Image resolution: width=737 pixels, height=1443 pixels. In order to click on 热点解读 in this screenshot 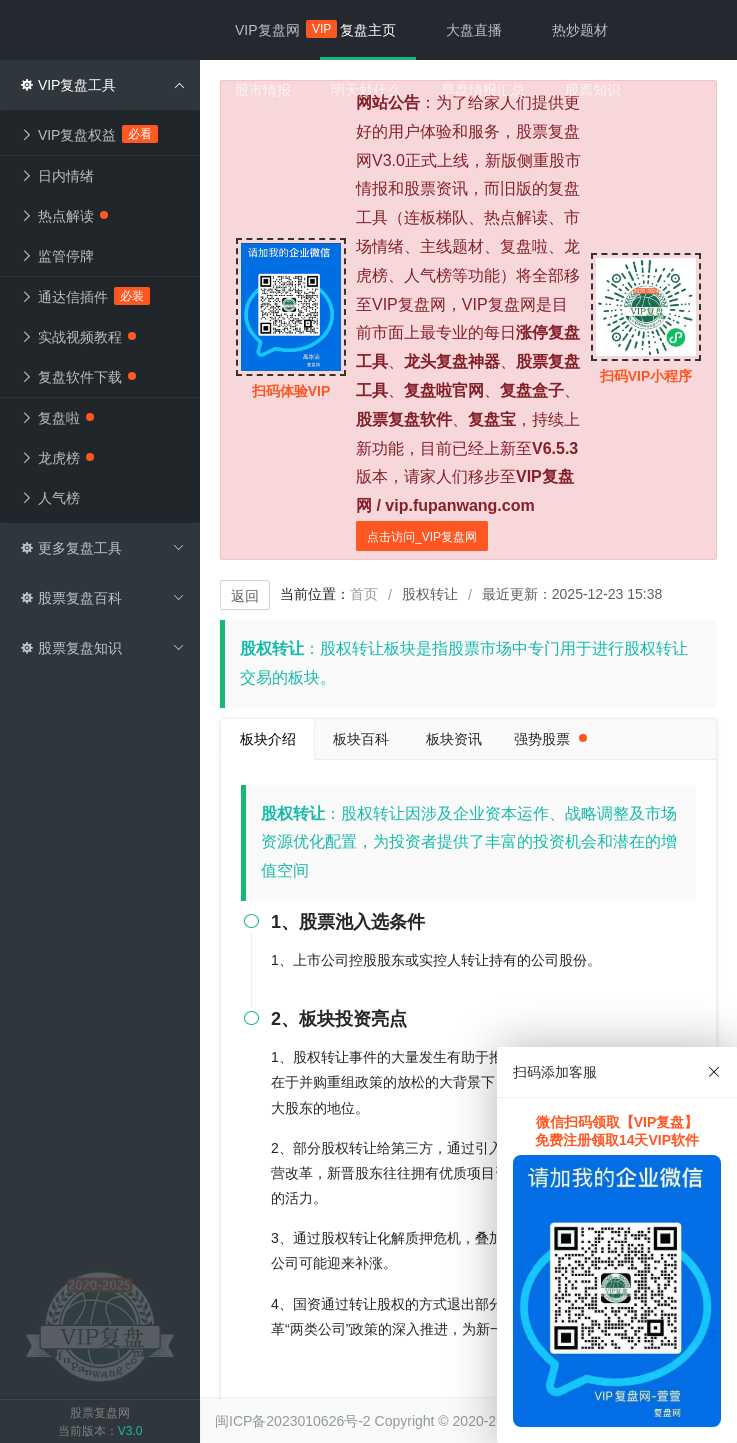, I will do `click(64, 216)`.